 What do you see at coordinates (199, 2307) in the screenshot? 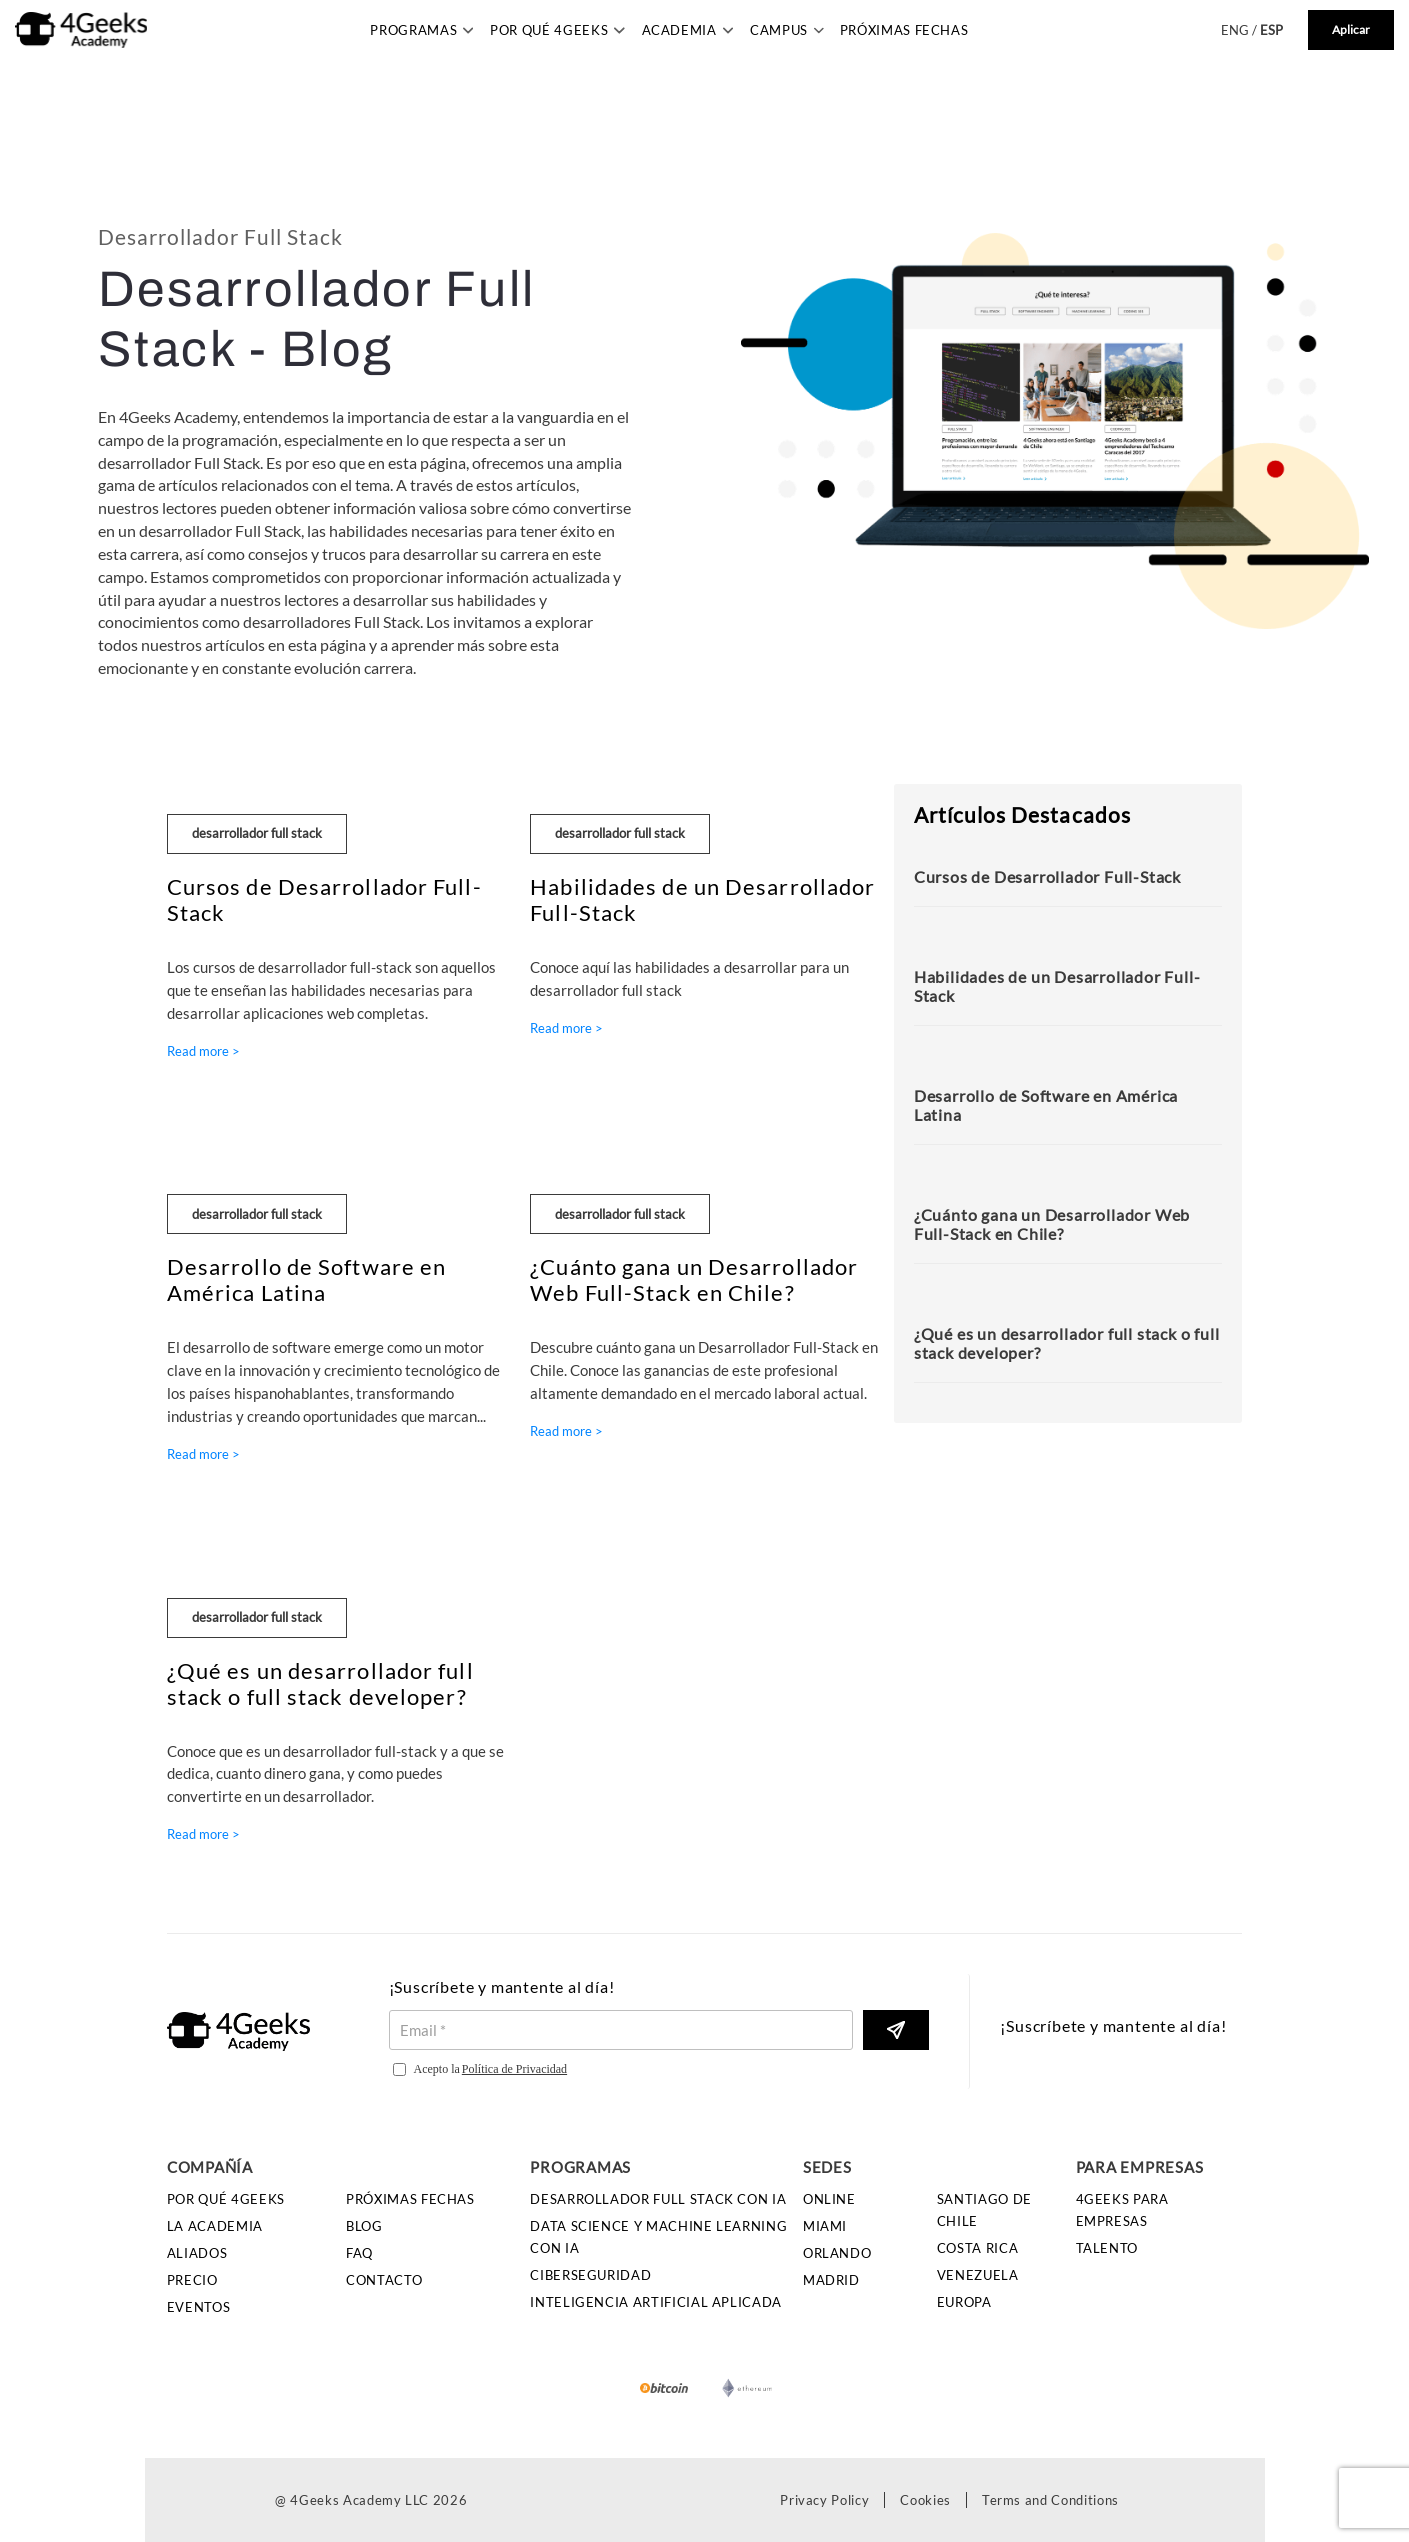
I see `Eventos` at bounding box center [199, 2307].